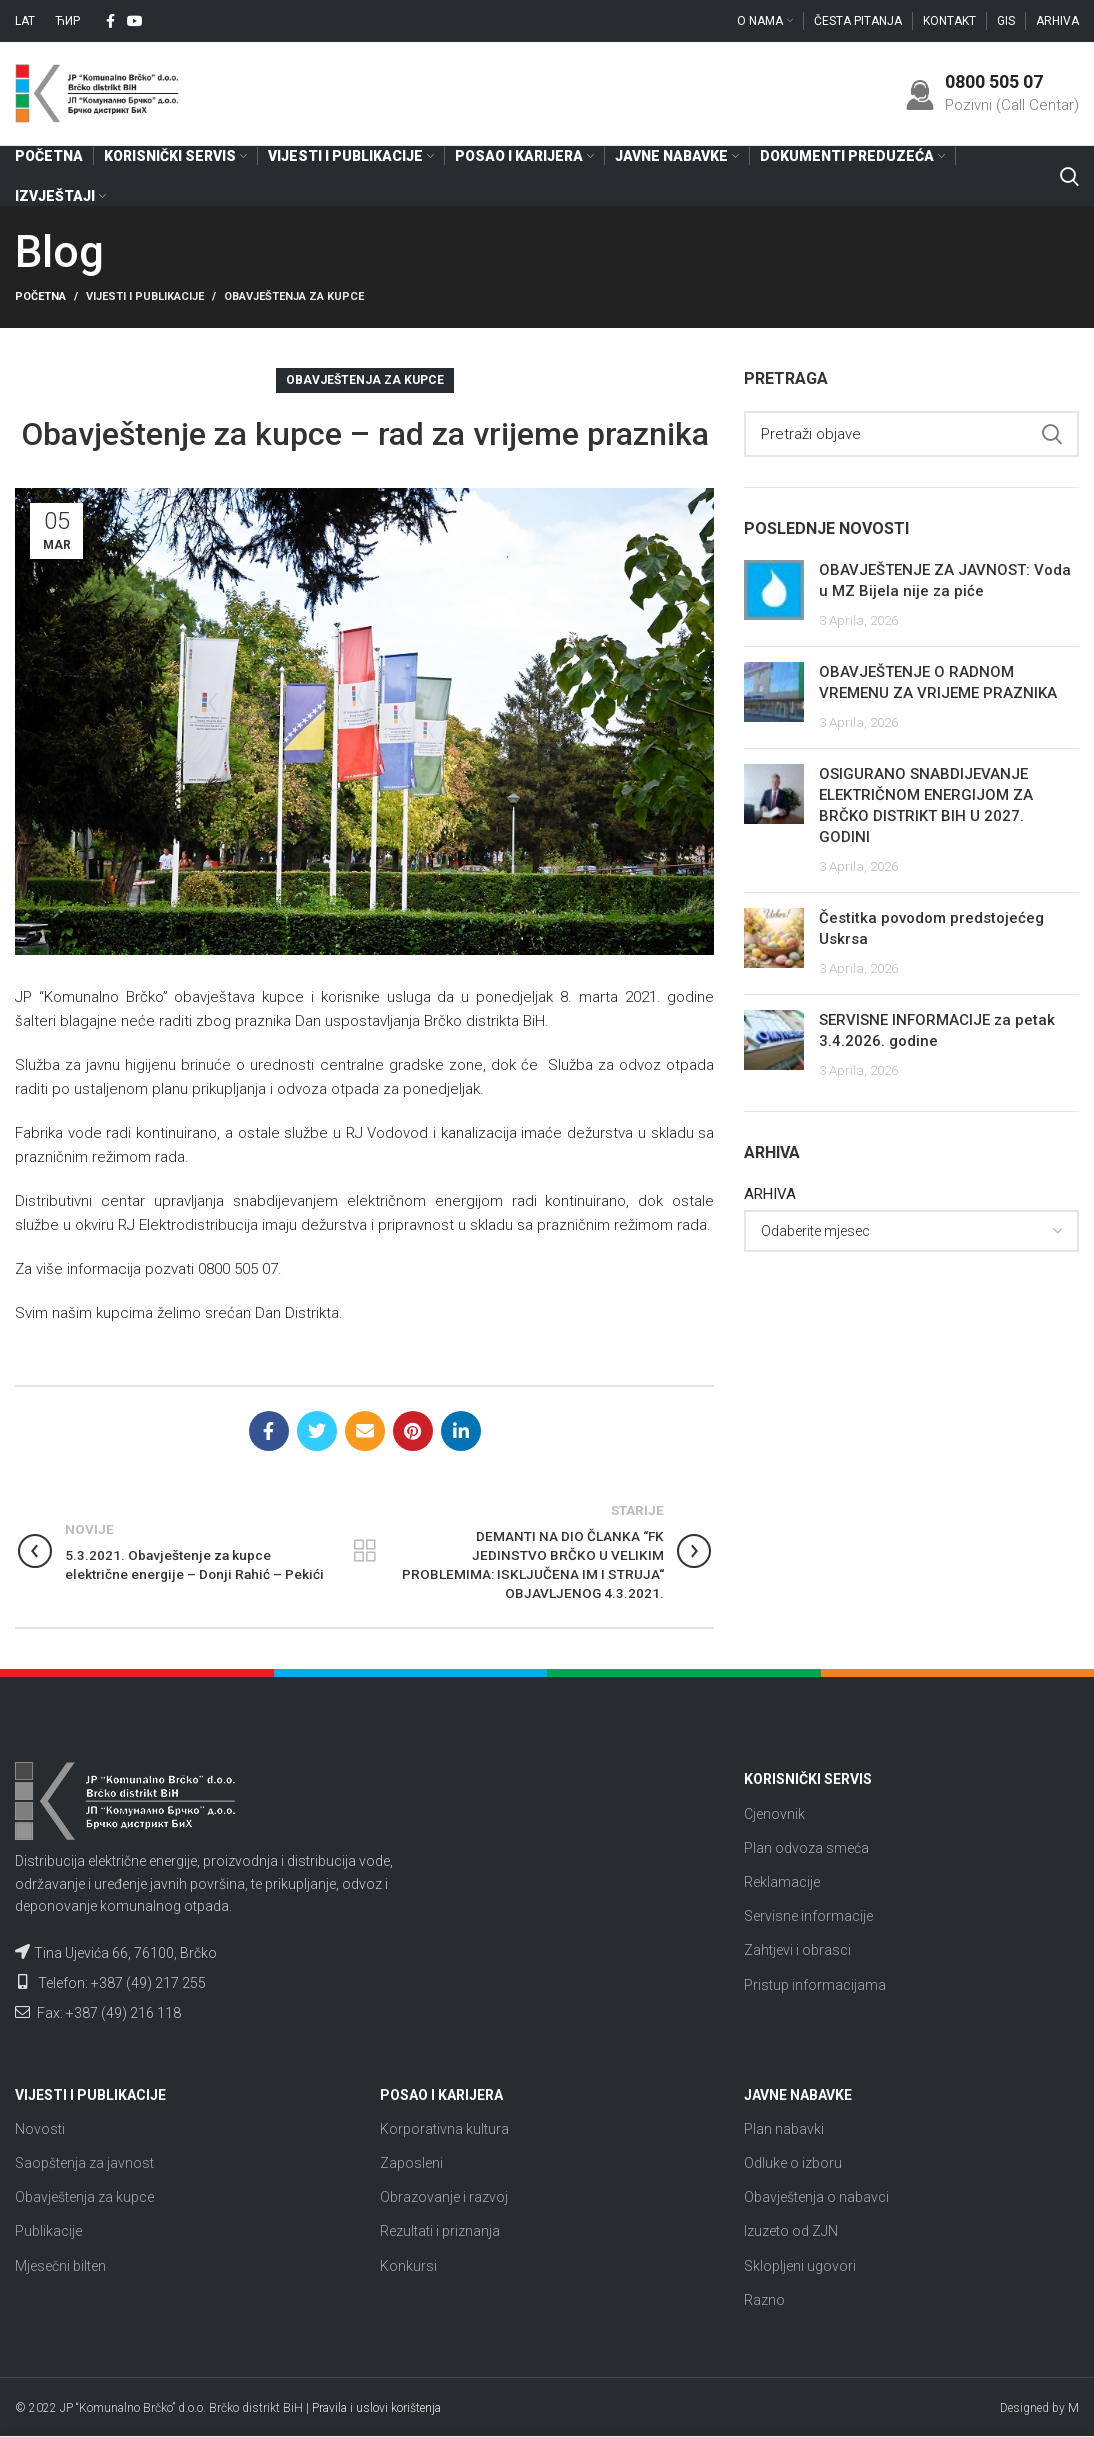  Describe the element at coordinates (806, 1848) in the screenshot. I see `Plan odvoza smeća` at that location.